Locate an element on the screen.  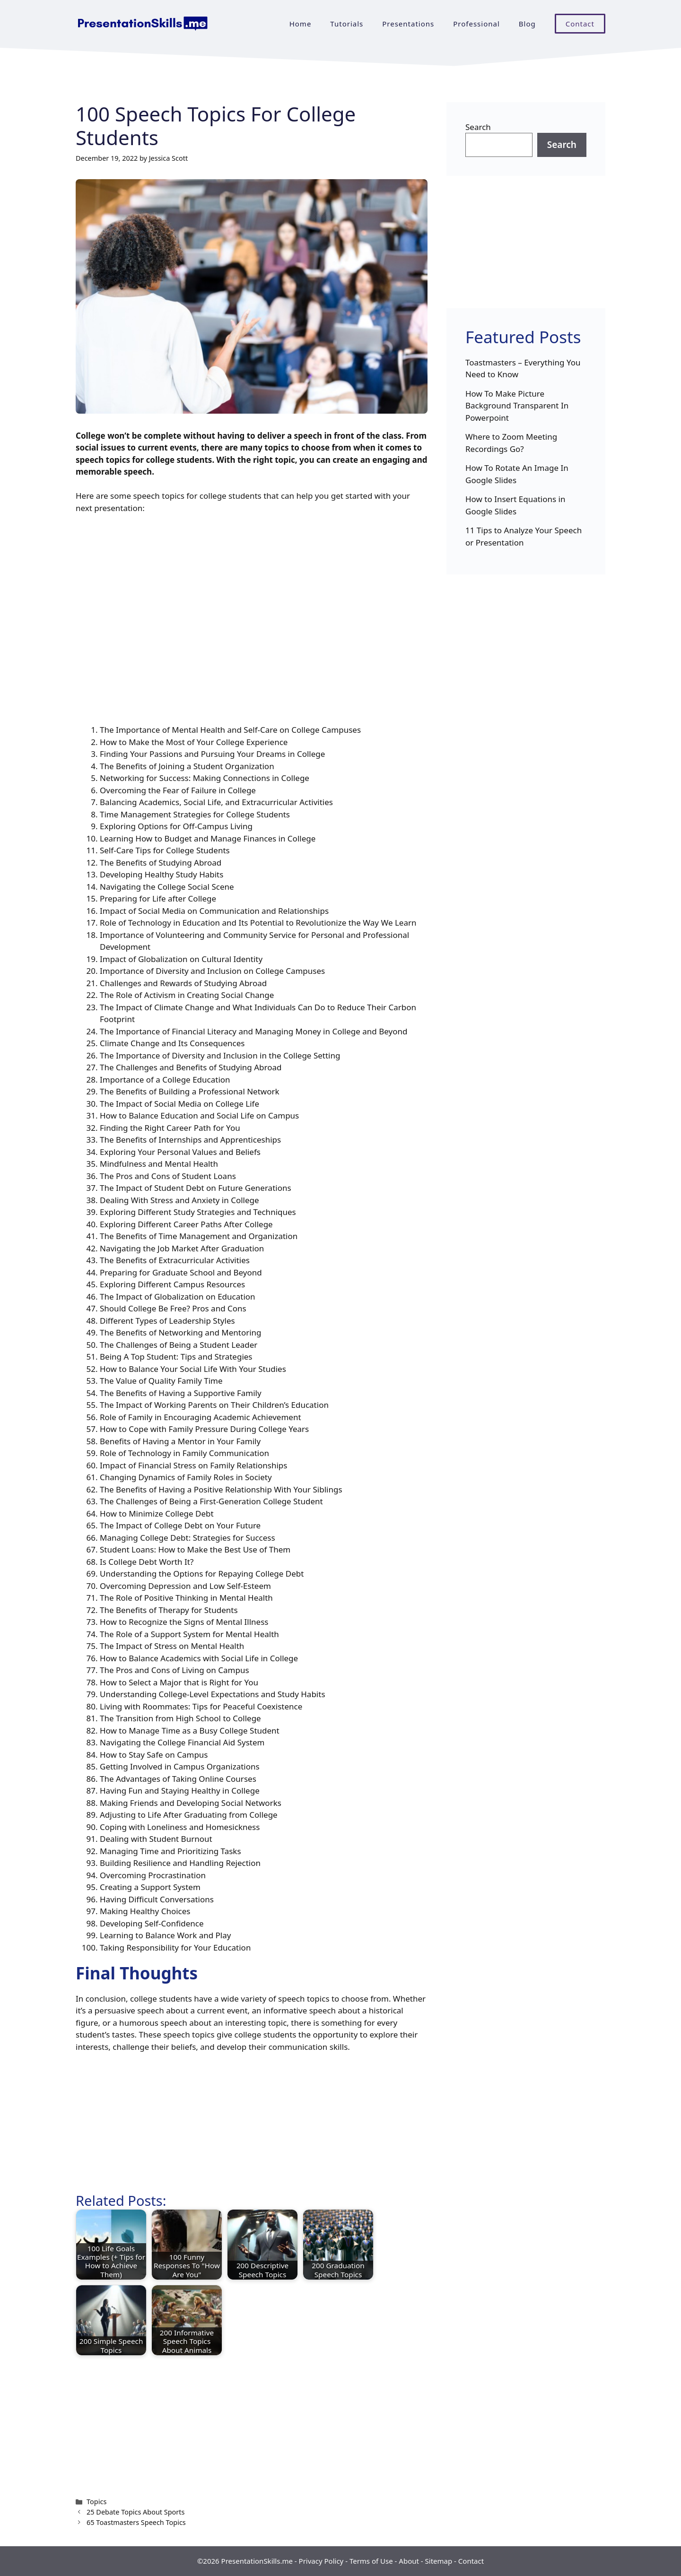
Sitemap is located at coordinates (439, 2561).